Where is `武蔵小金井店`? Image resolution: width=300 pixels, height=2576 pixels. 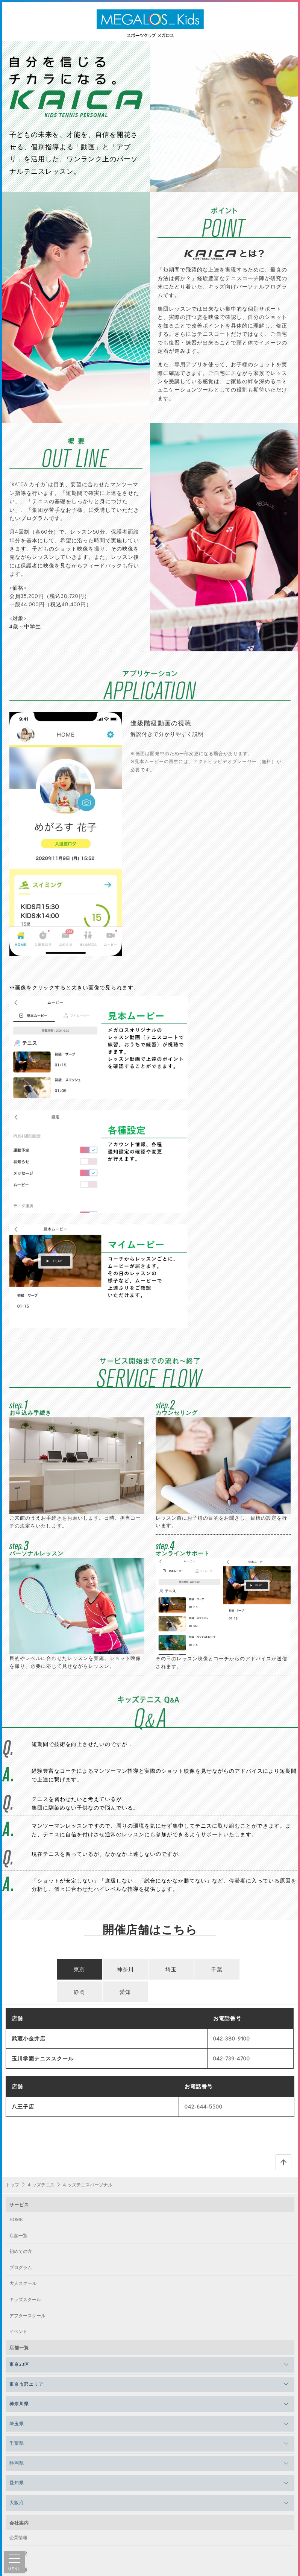
武蔵小金井店 is located at coordinates (28, 1874).